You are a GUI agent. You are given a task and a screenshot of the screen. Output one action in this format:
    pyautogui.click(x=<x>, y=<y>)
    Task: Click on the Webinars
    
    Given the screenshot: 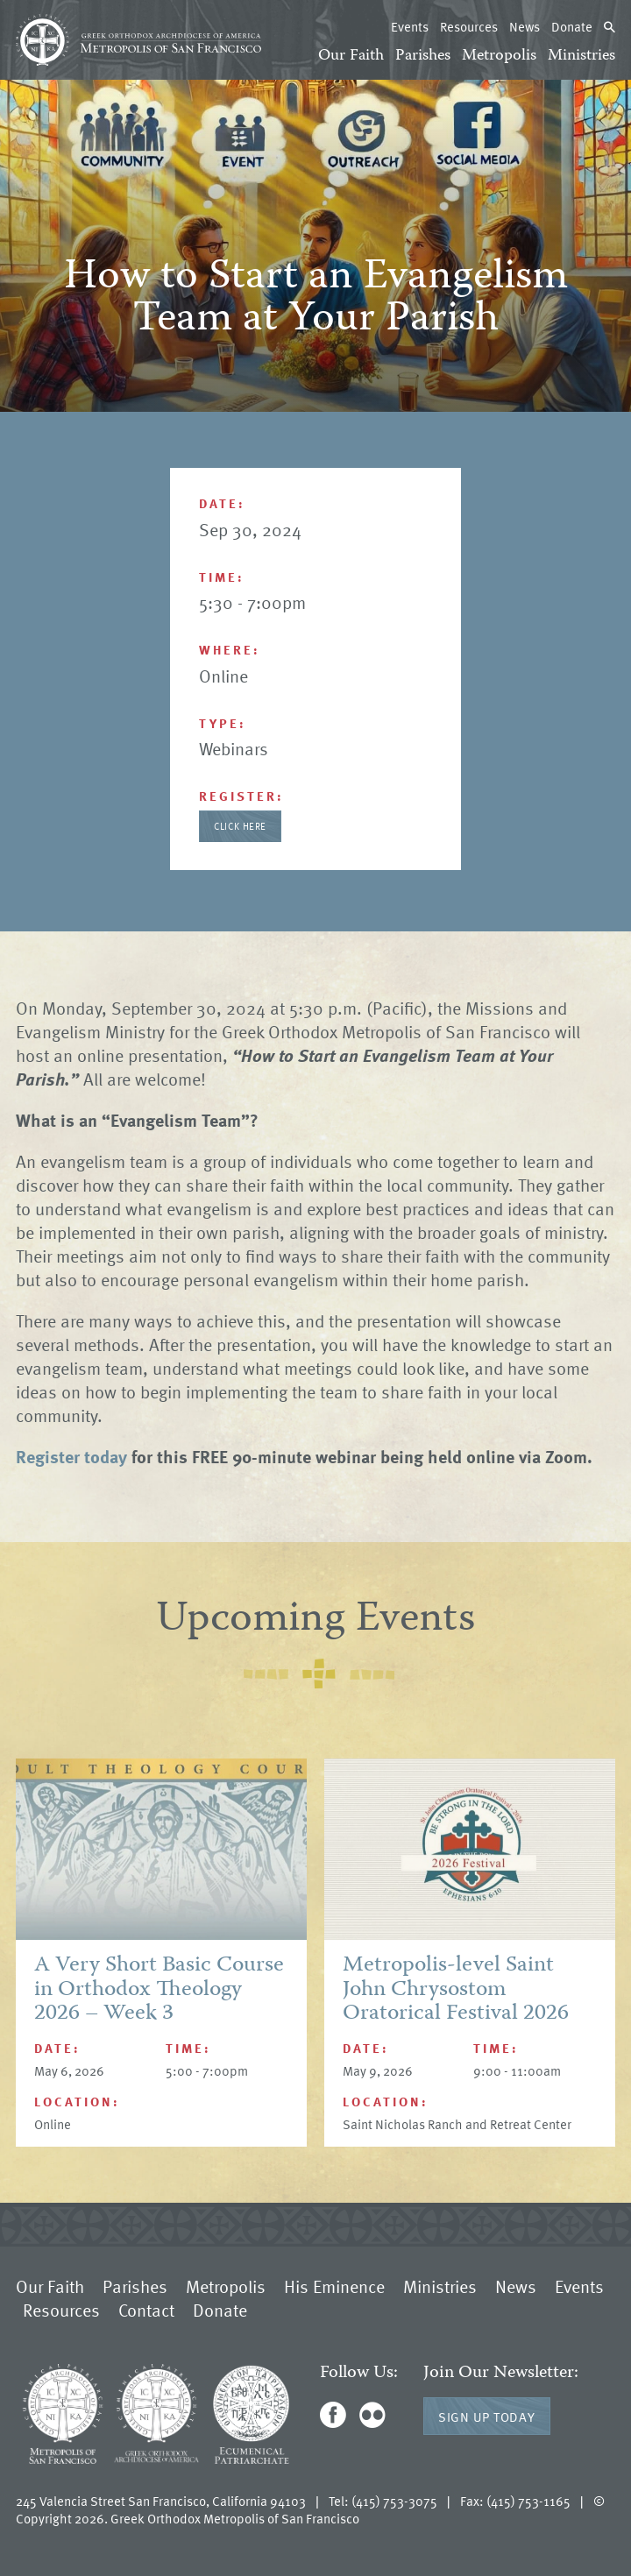 What is the action you would take?
    pyautogui.click(x=233, y=748)
    